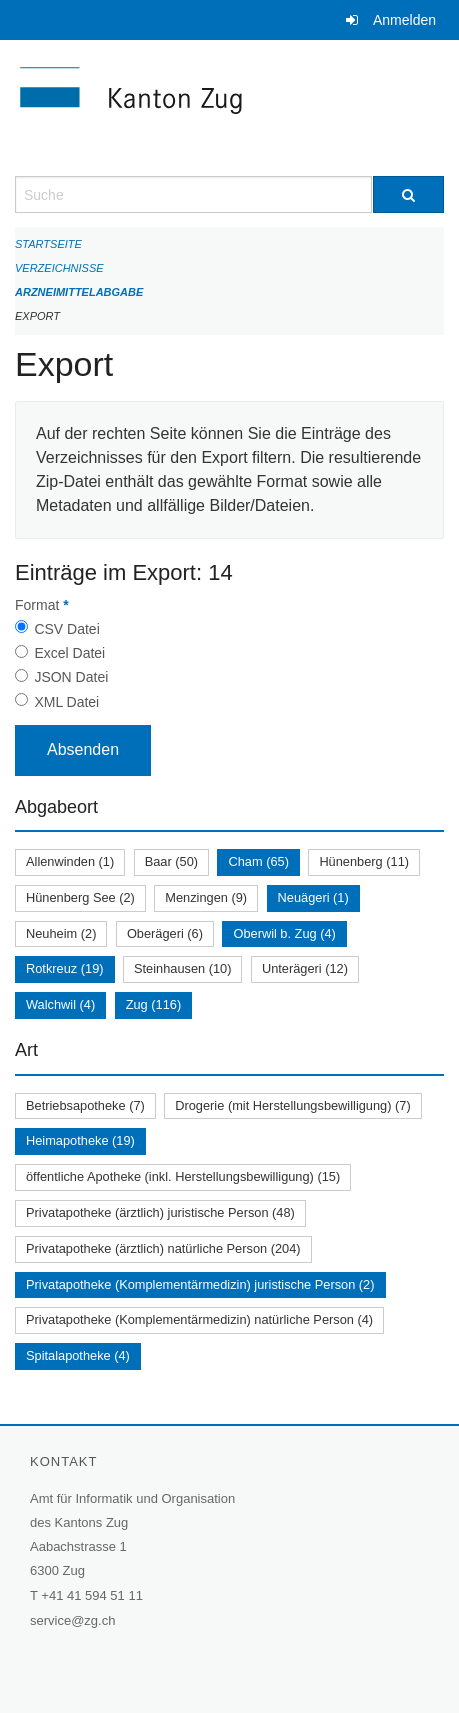  Describe the element at coordinates (72, 1620) in the screenshot. I see `service@zg.ch` at that location.